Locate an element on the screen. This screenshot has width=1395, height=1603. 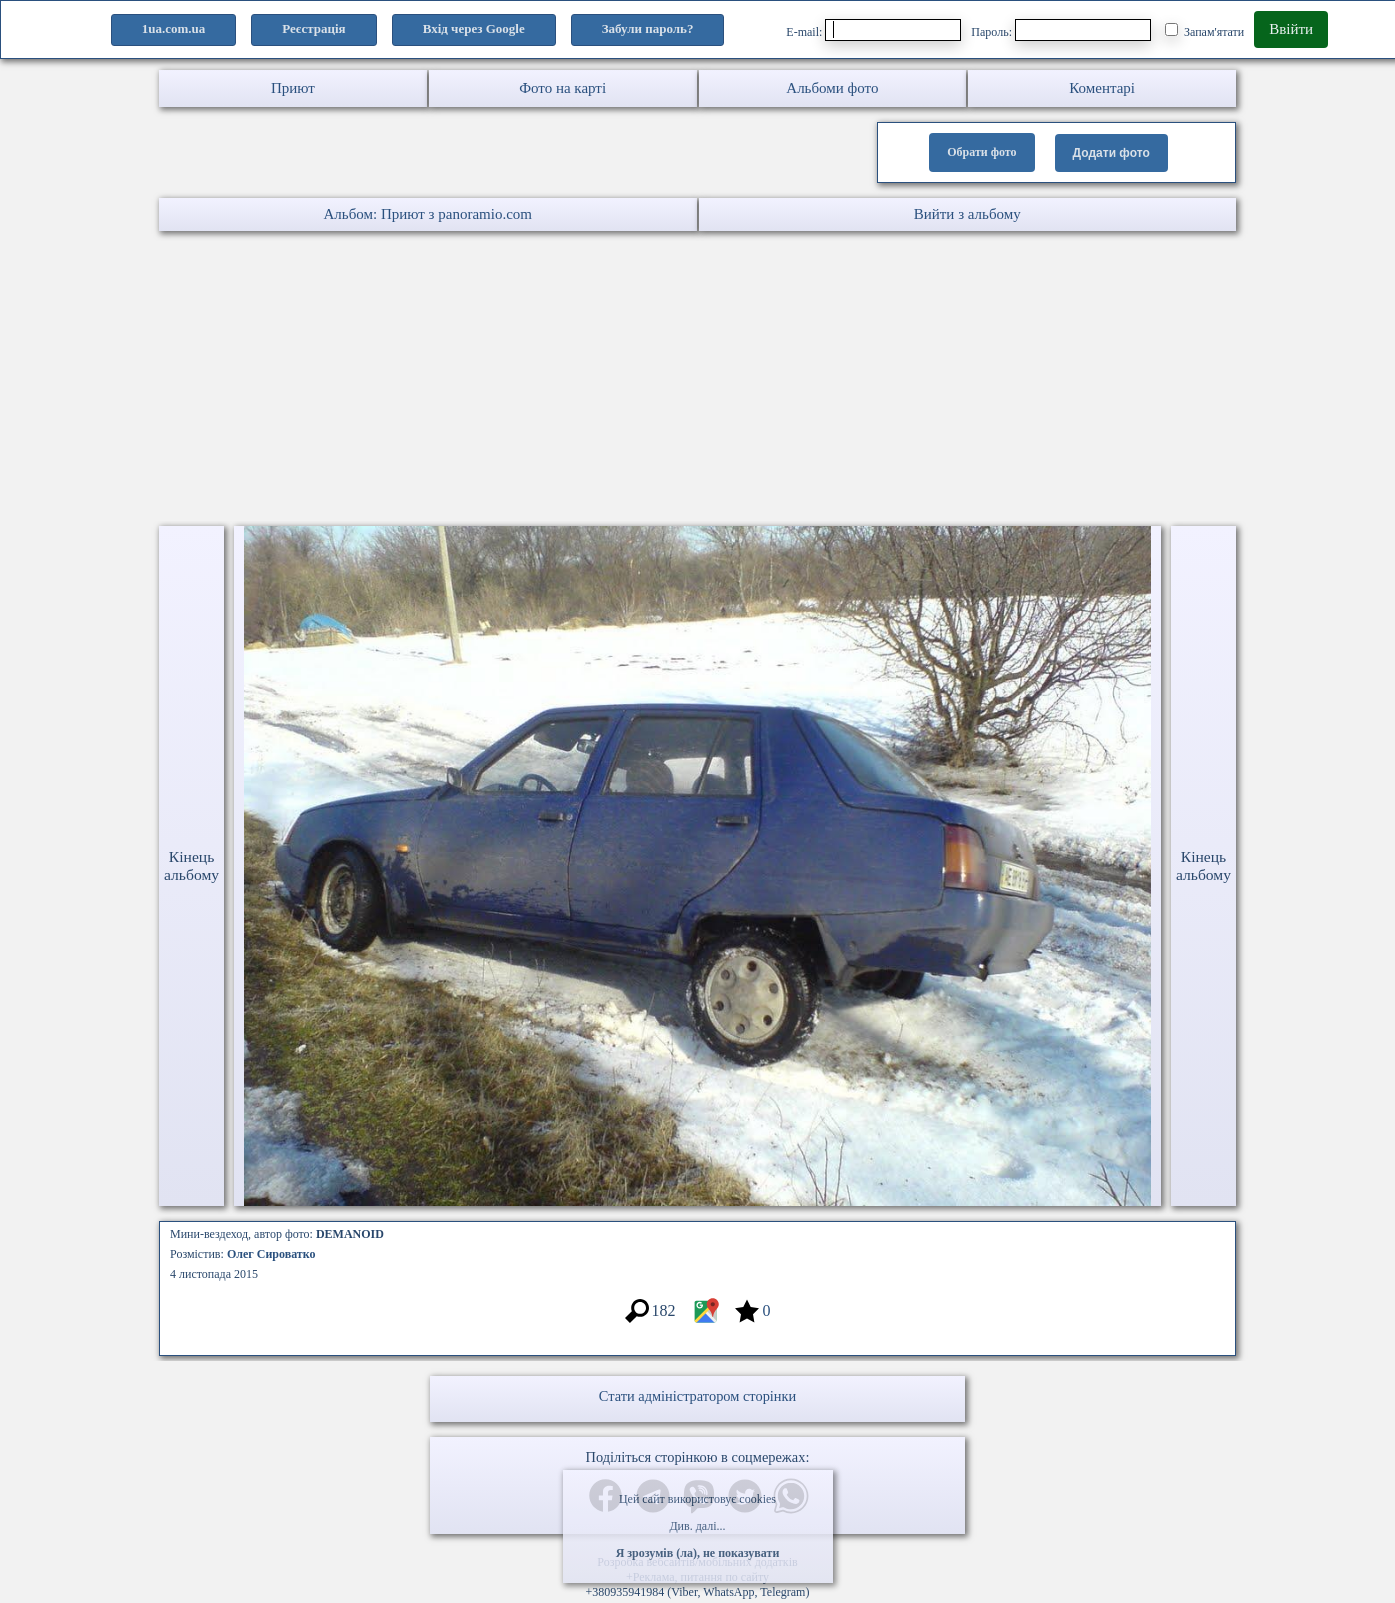
Реєстрація is located at coordinates (313, 28).